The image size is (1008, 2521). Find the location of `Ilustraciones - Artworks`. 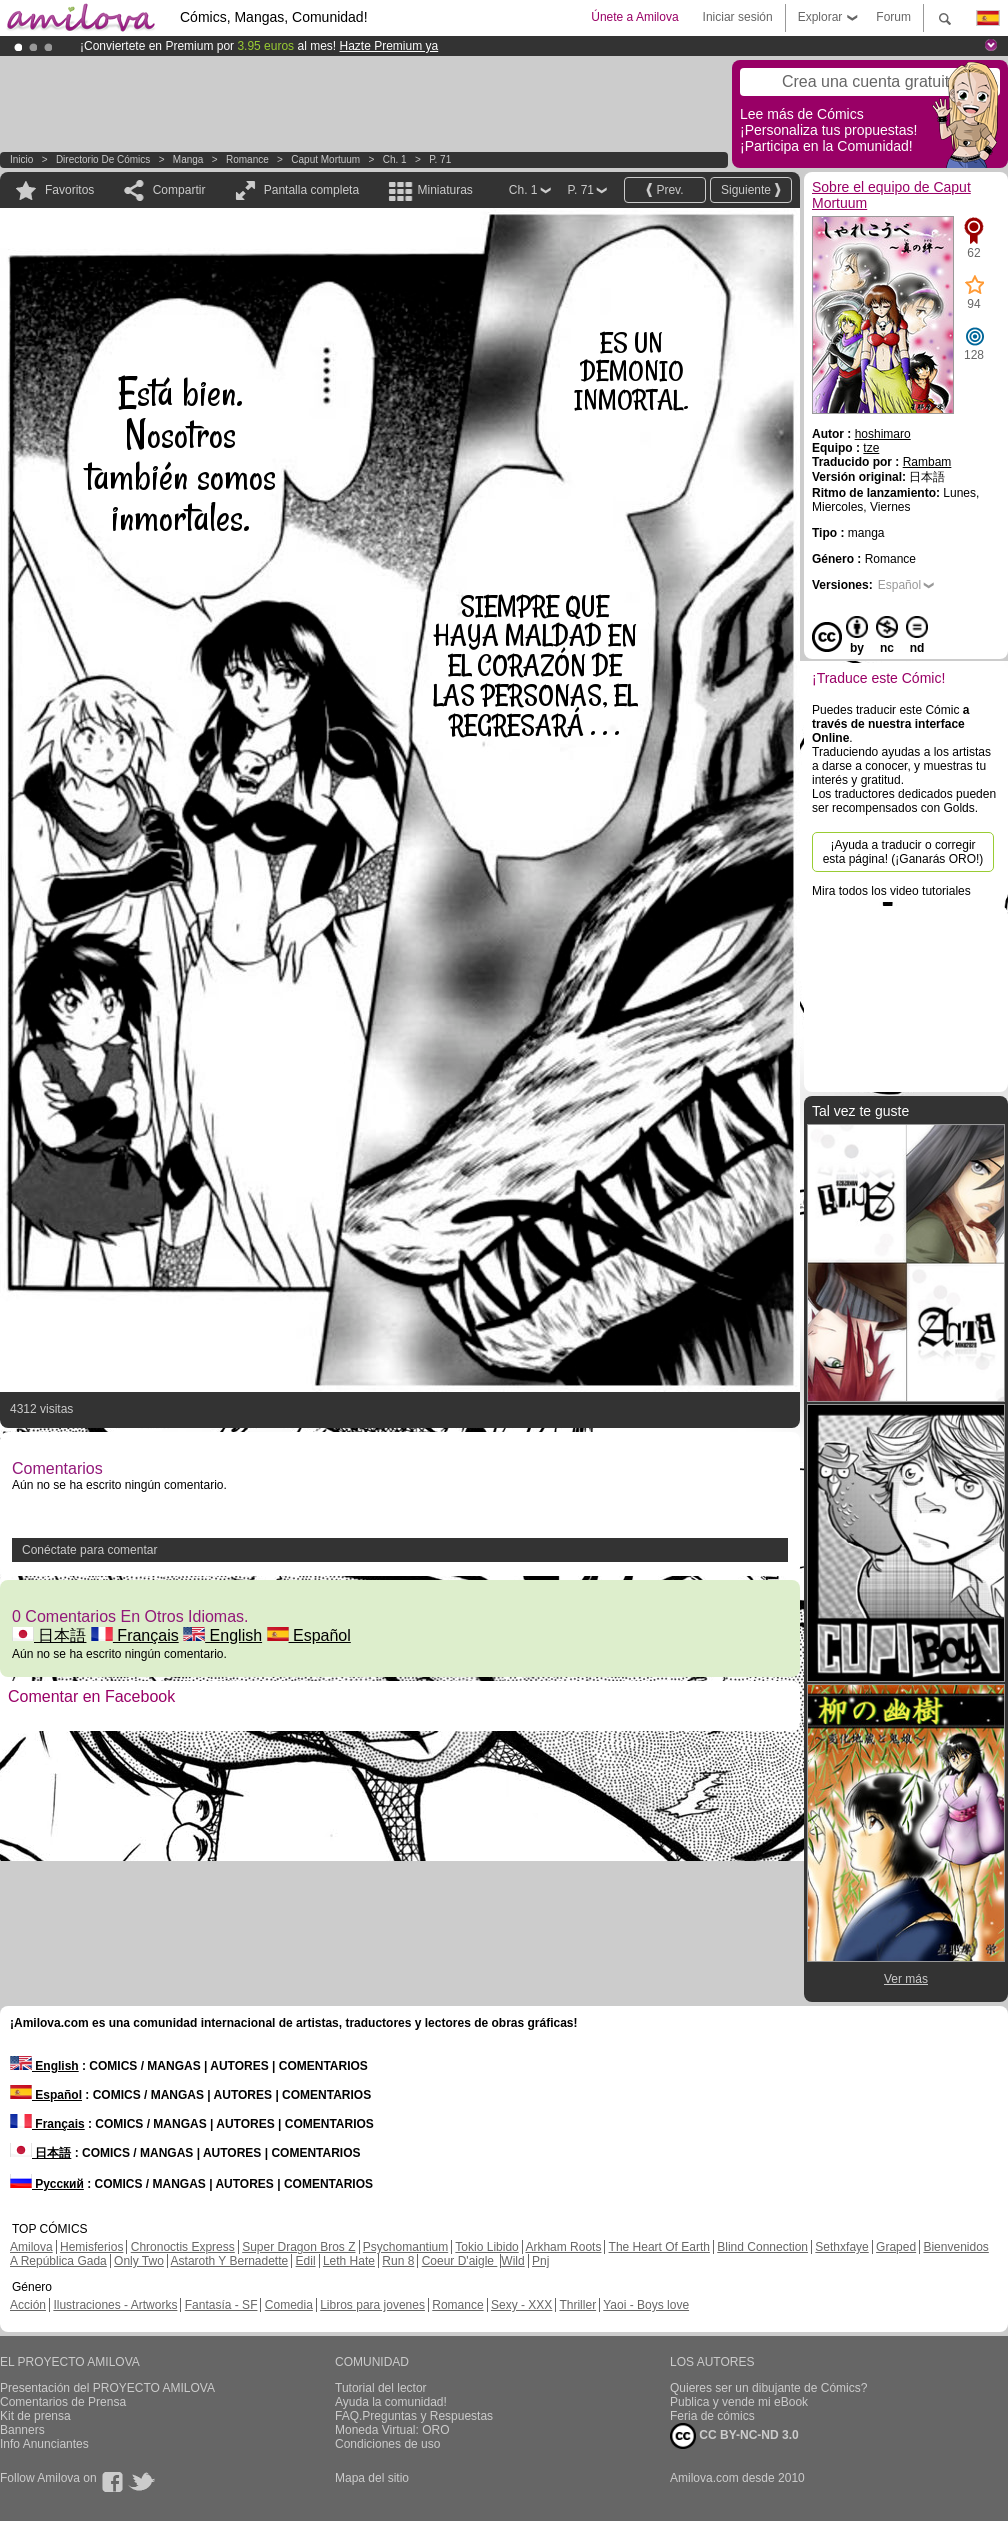

Ilustraciones - Artworks is located at coordinates (115, 2305).